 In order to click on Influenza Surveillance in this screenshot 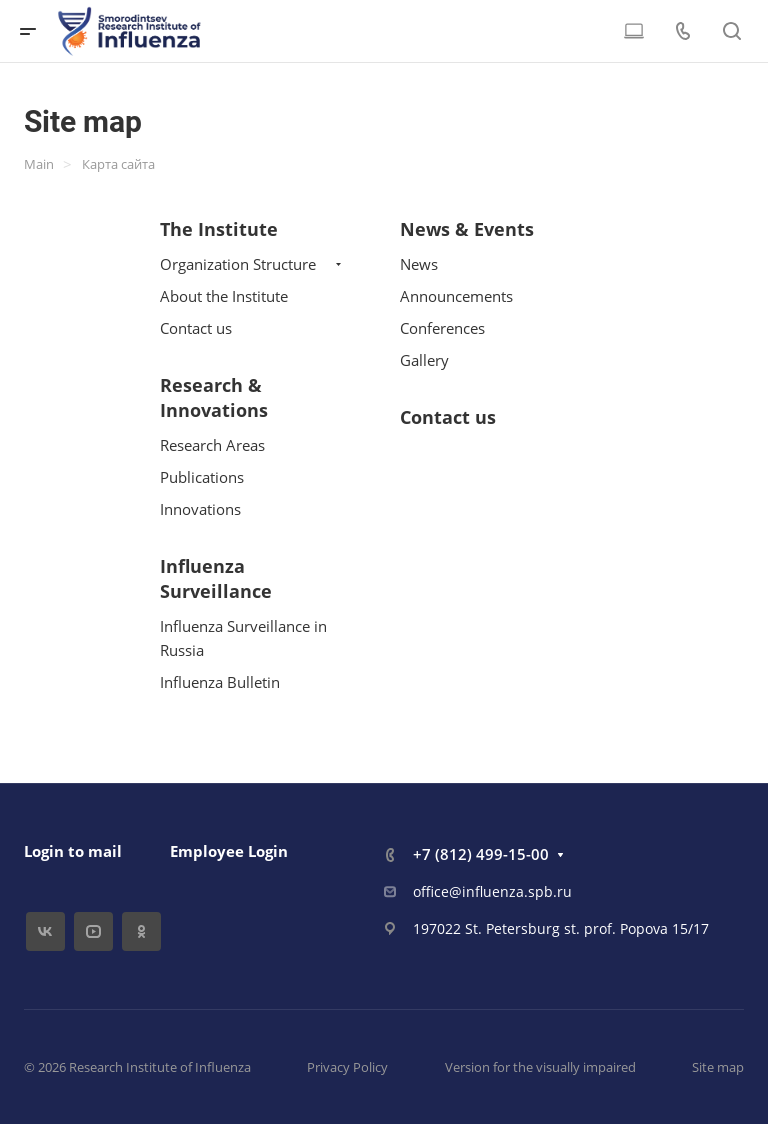, I will do `click(216, 578)`.